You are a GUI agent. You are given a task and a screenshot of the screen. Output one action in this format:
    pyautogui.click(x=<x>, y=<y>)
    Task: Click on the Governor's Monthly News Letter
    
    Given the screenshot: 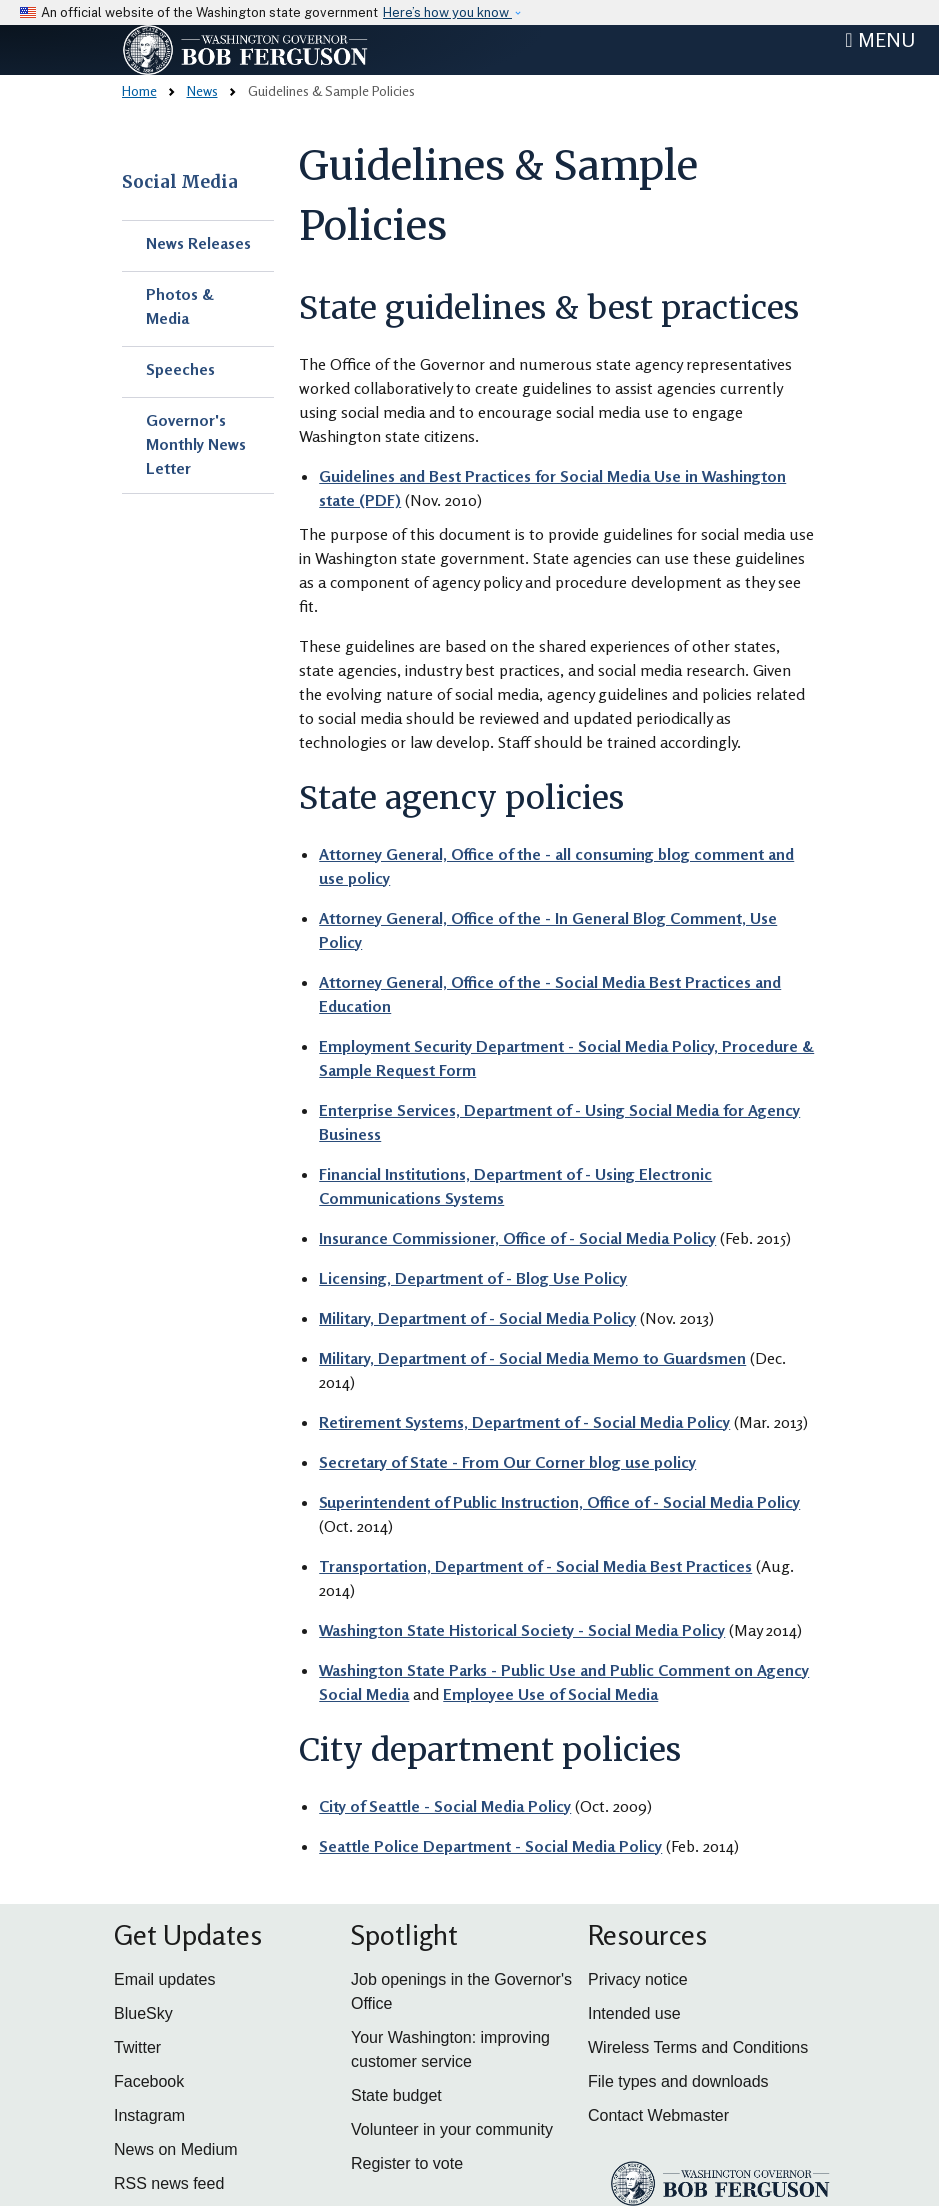 What is the action you would take?
    pyautogui.click(x=196, y=444)
    